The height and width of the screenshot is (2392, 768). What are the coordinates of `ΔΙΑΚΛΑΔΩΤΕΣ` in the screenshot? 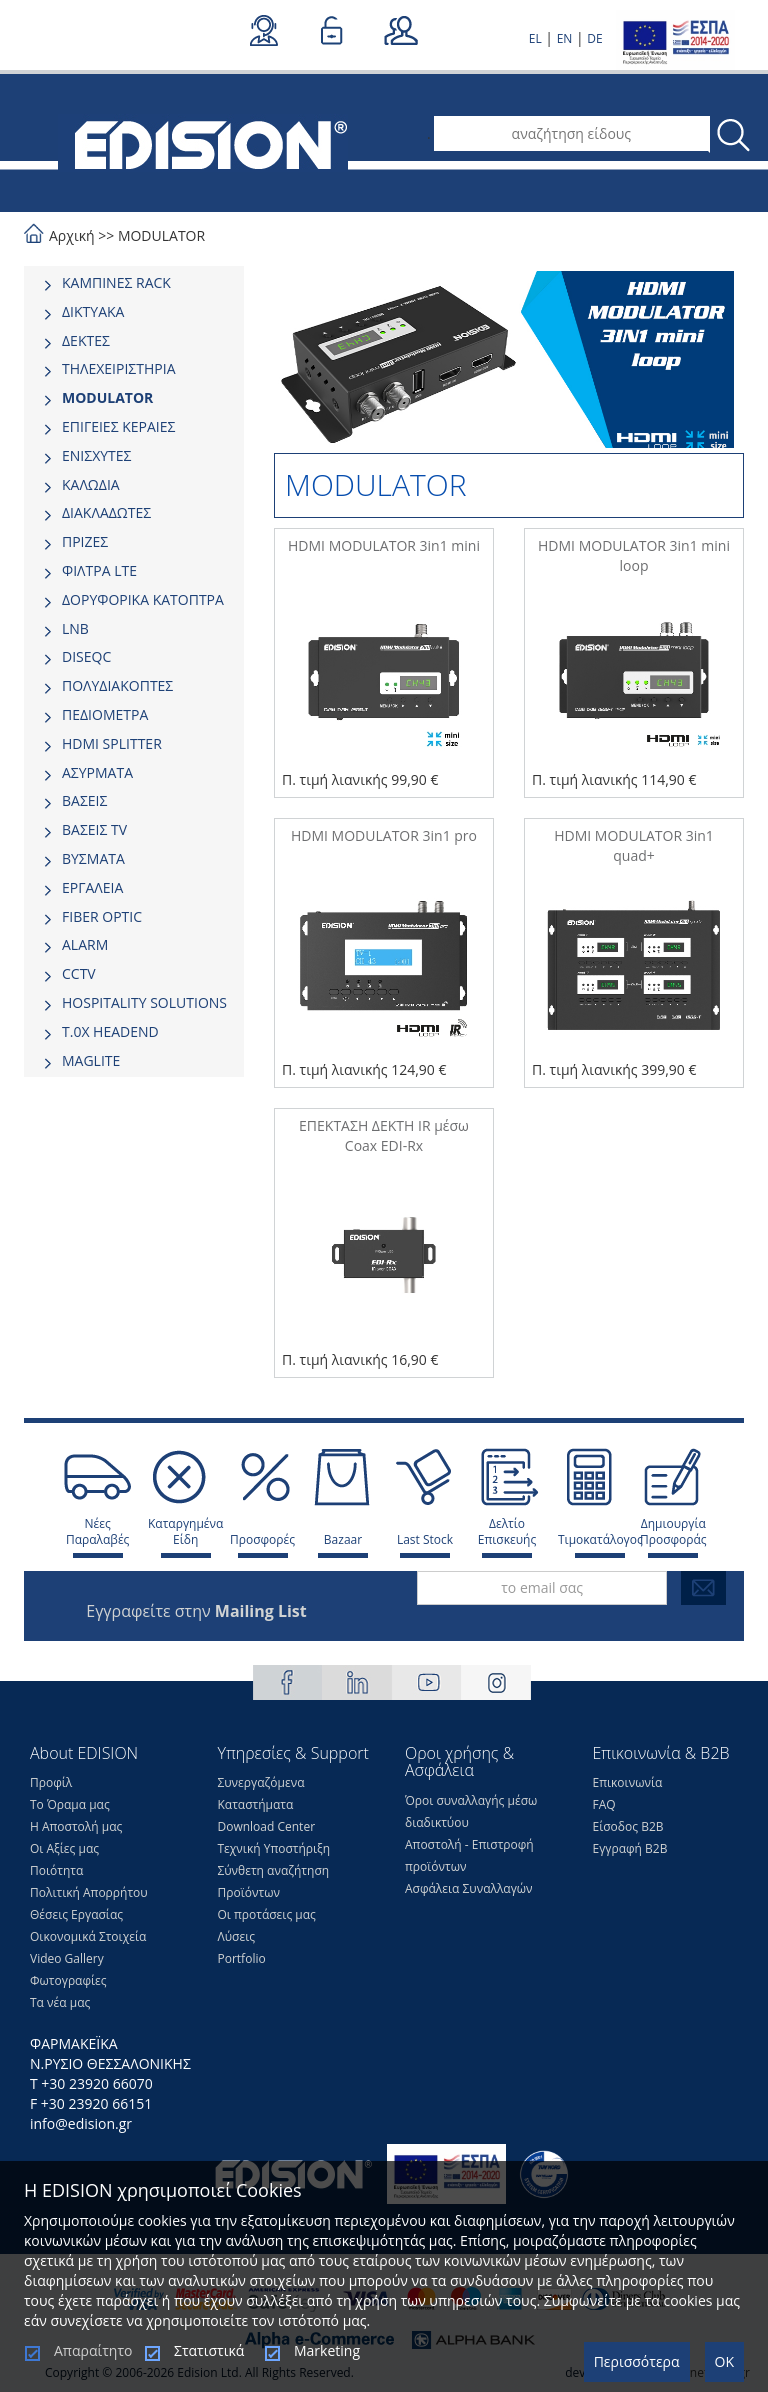 It's located at (106, 512).